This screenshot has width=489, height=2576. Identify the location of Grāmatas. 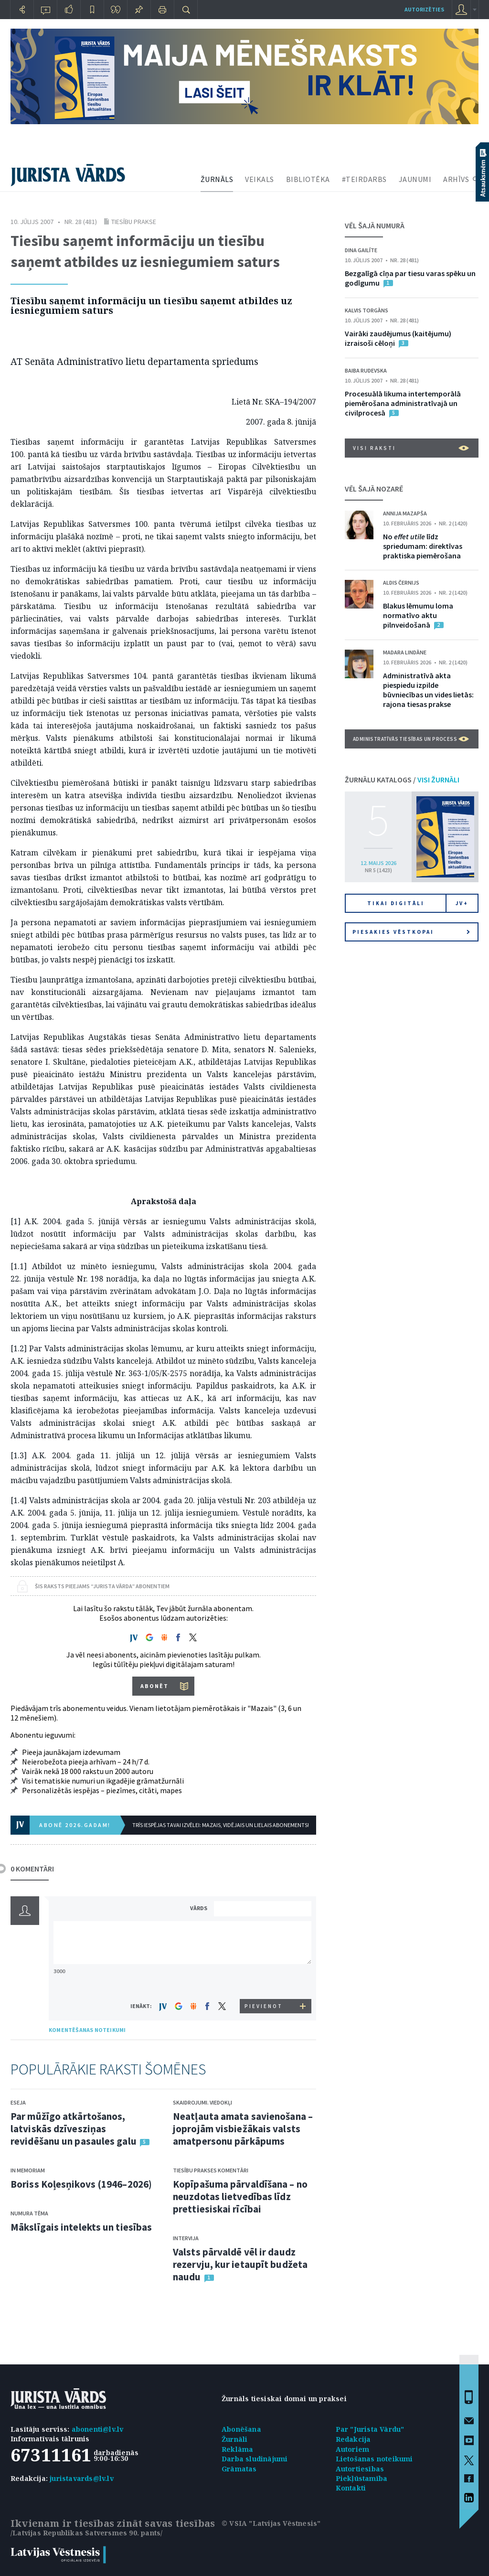
(239, 2468).